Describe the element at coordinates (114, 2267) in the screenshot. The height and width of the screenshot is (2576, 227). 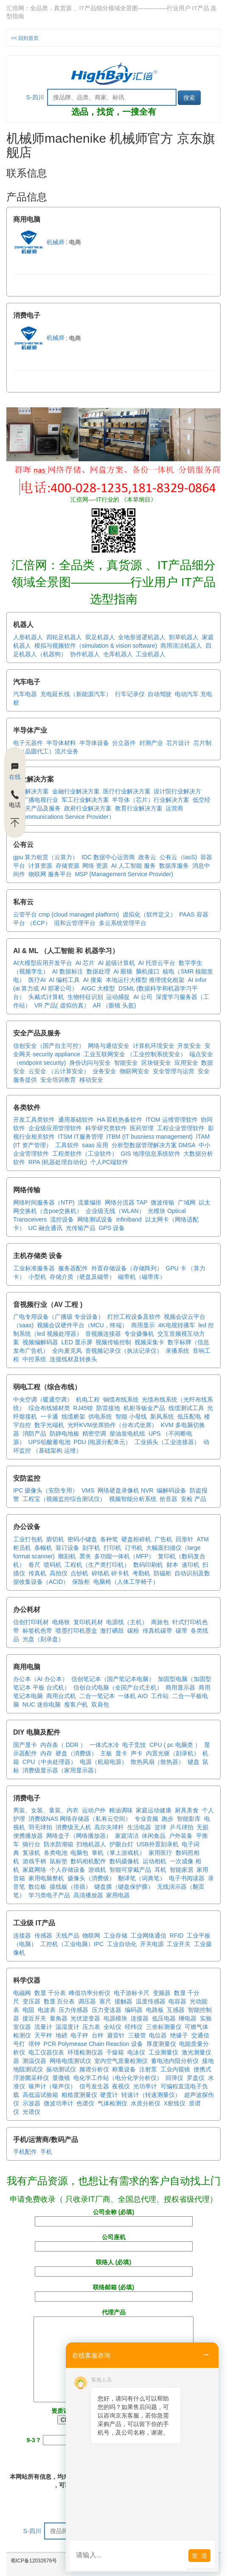
I see `联络人 (必填)` at that location.